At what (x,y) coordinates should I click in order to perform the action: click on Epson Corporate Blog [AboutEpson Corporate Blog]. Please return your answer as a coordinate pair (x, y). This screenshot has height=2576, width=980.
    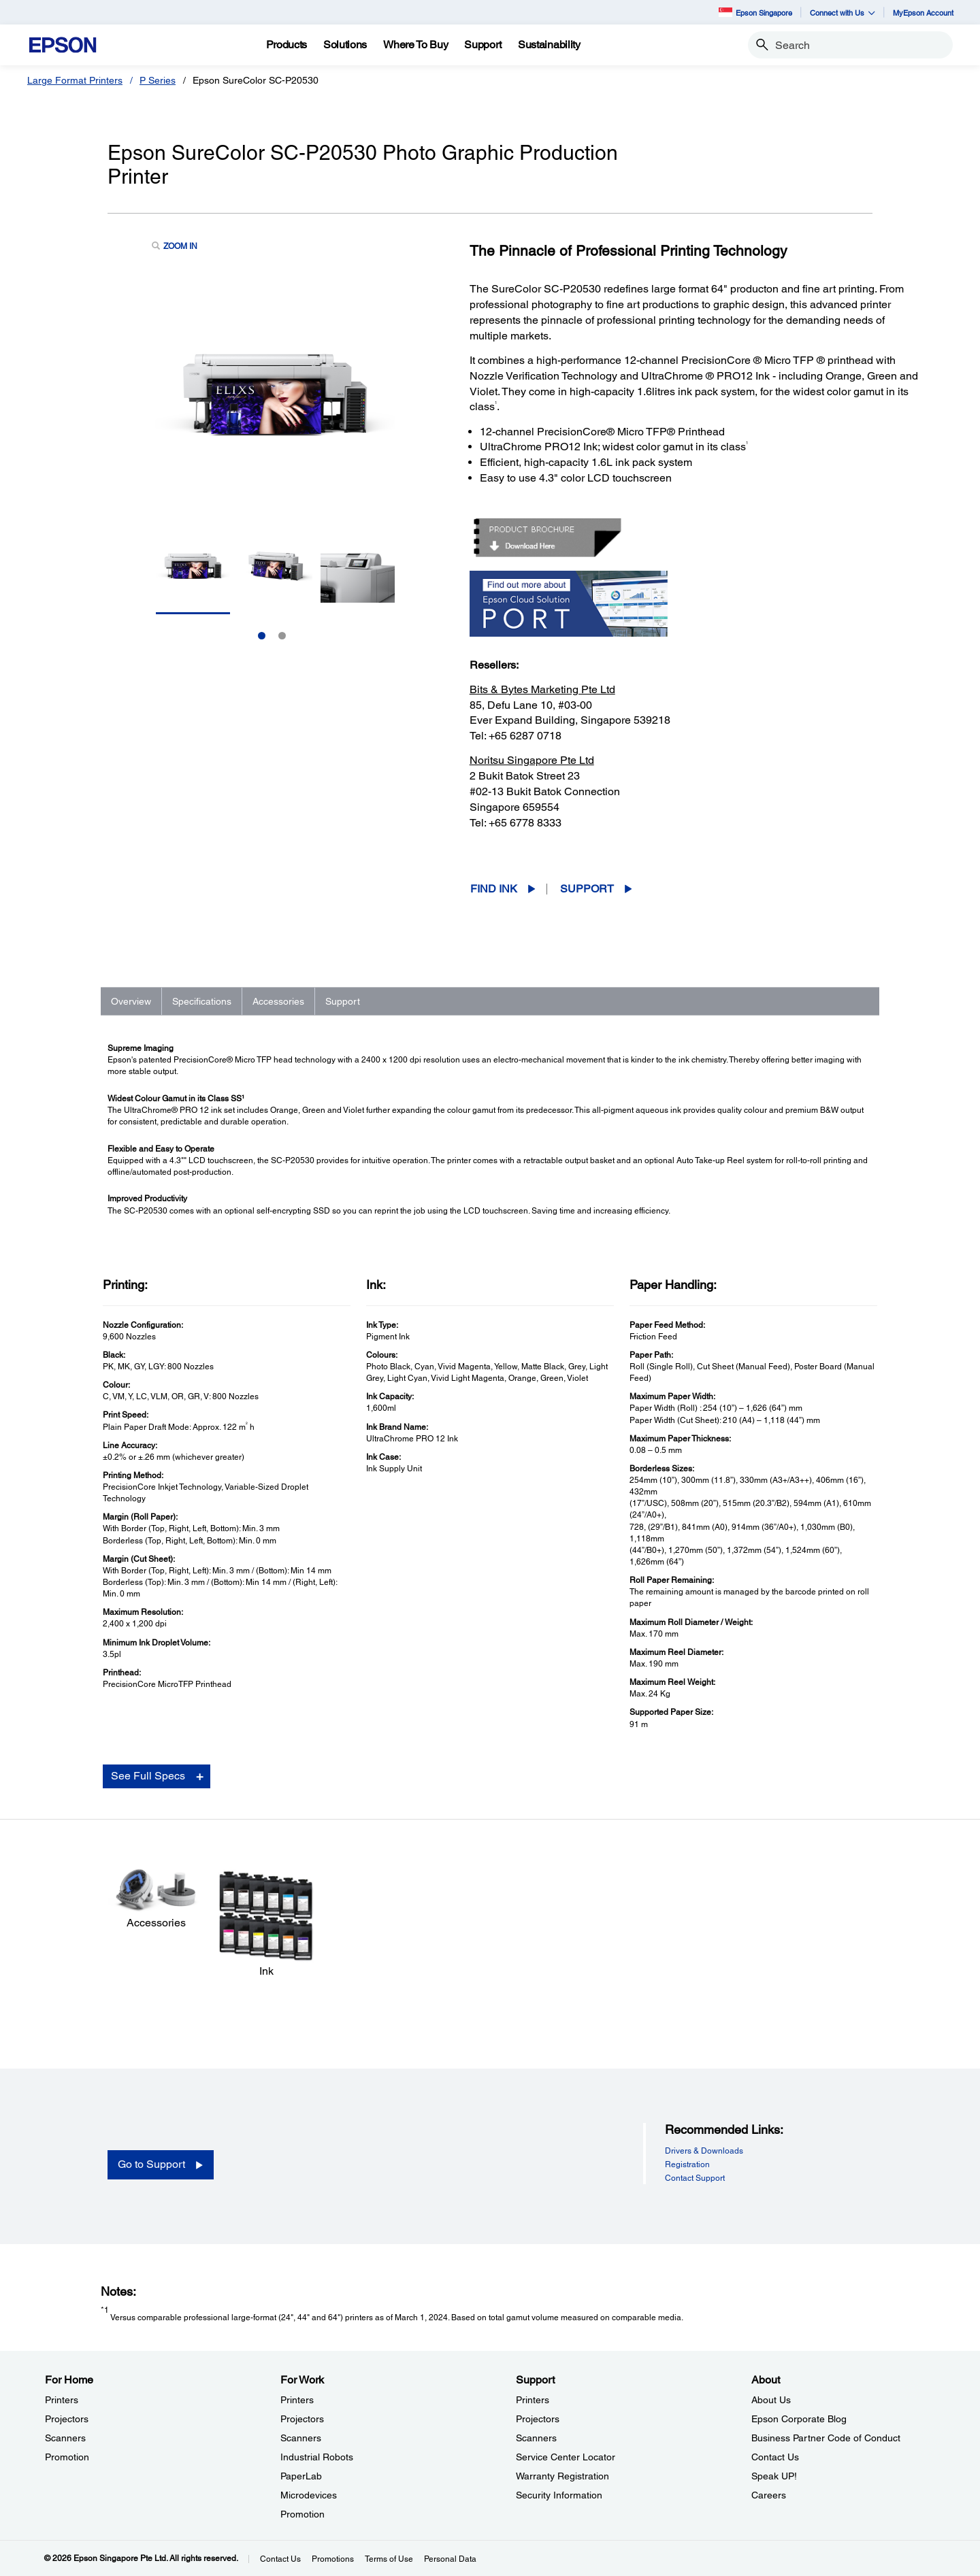
    Looking at the image, I should click on (799, 2418).